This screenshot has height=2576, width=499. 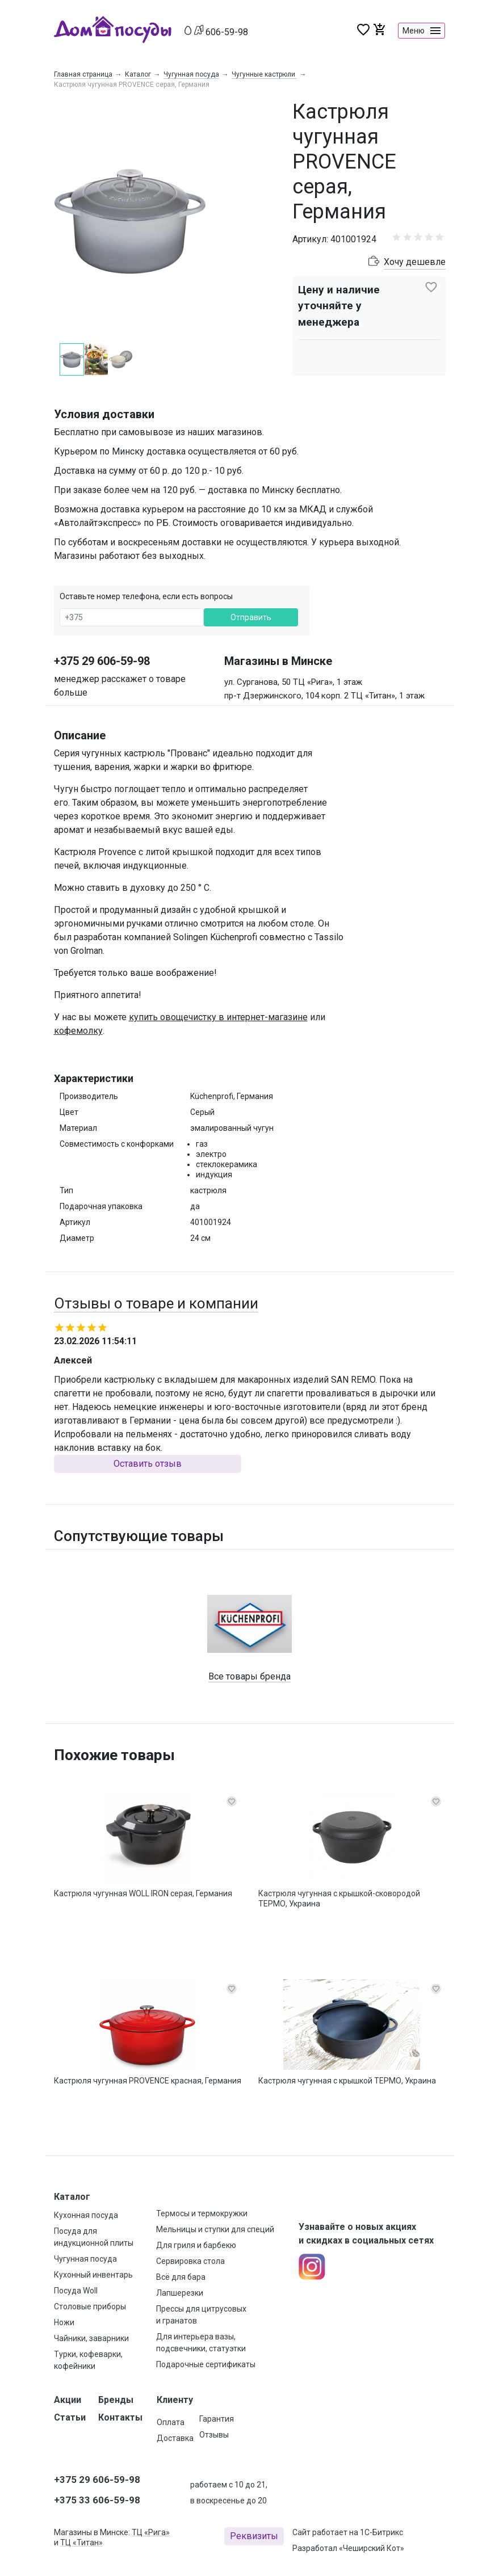 I want to click on Отзывы о товаре и компании, so click(x=156, y=1303).